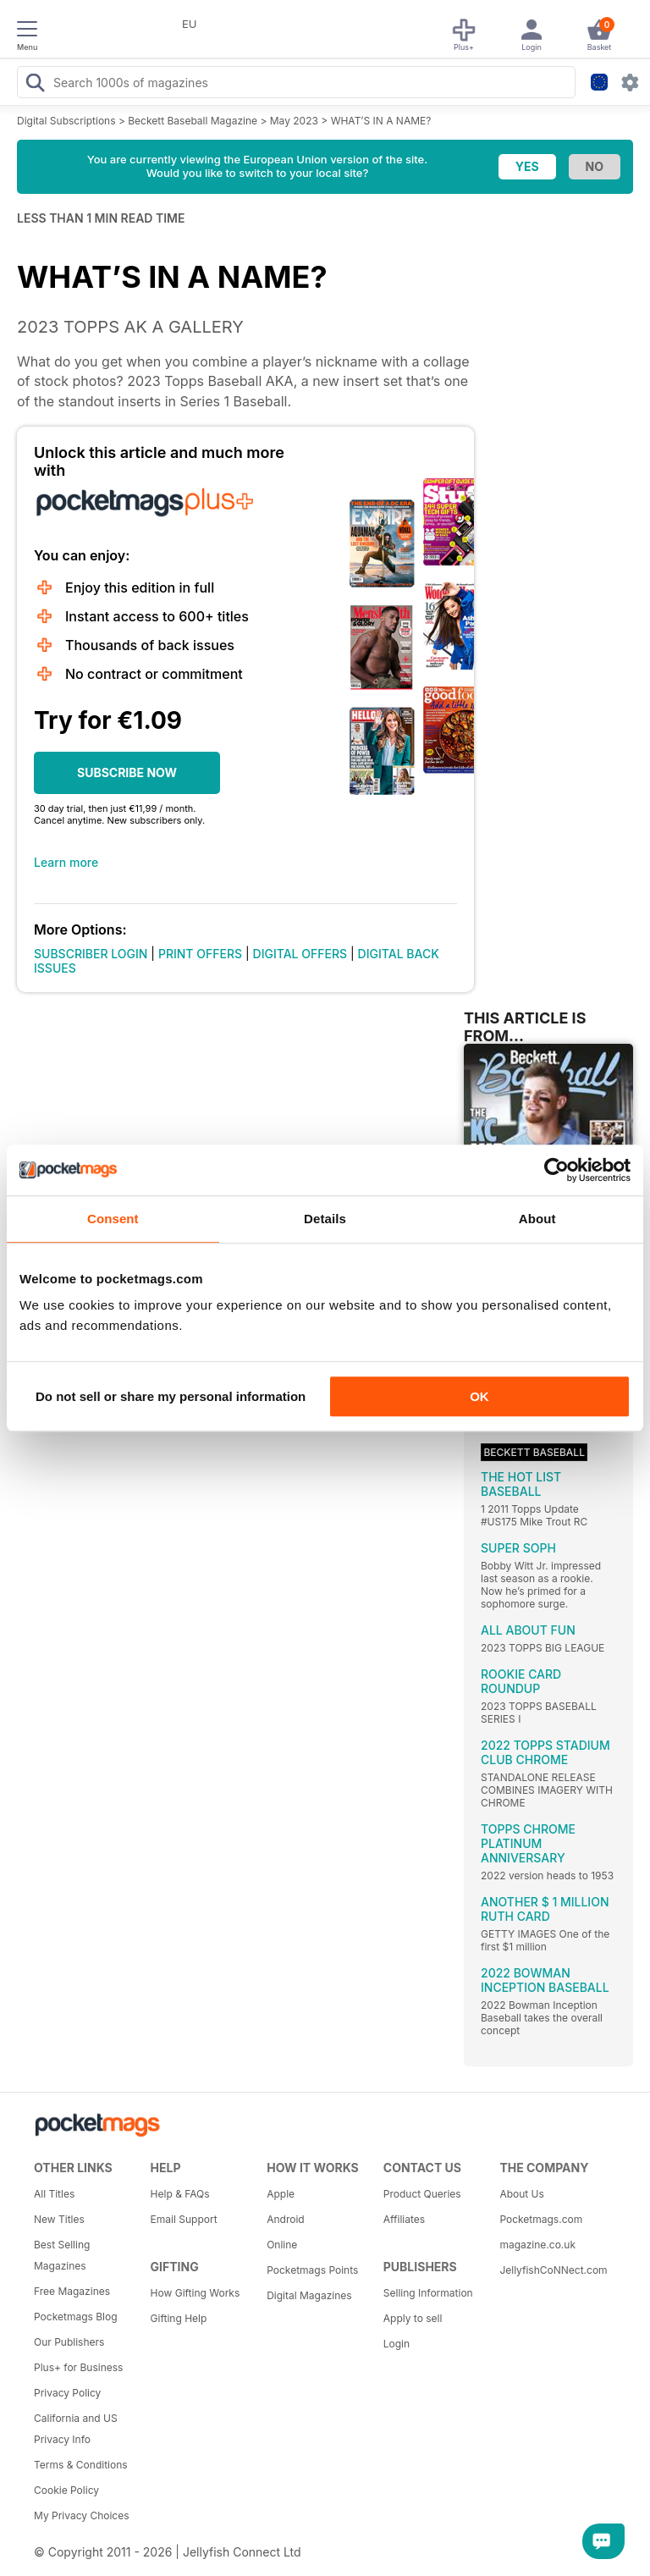 The width and height of the screenshot is (650, 2576). Describe the element at coordinates (556, 1170) in the screenshot. I see `[Cookiebot by Usercentrics - opens in a new window]` at that location.